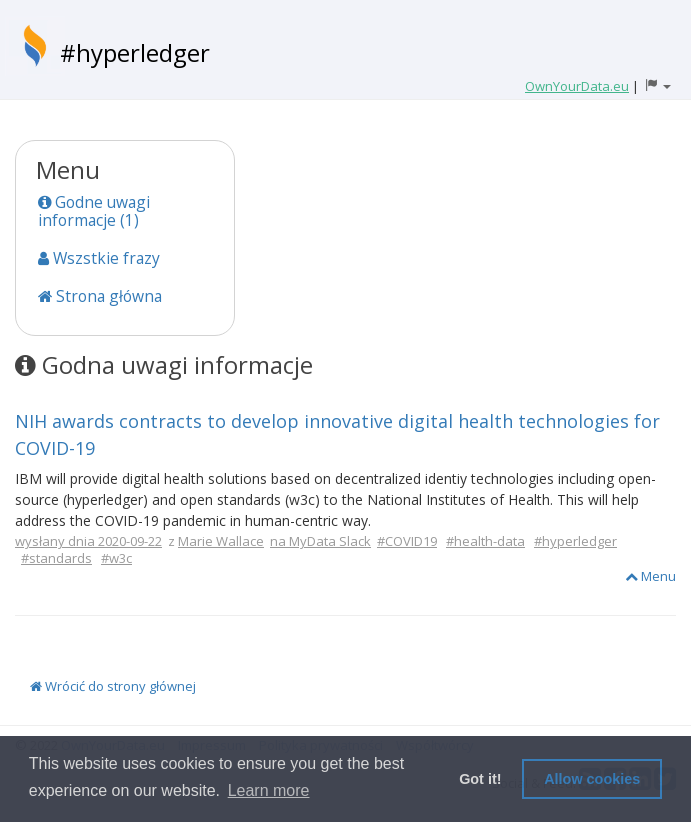 The height and width of the screenshot is (822, 691). What do you see at coordinates (56, 558) in the screenshot?
I see `#standards` at bounding box center [56, 558].